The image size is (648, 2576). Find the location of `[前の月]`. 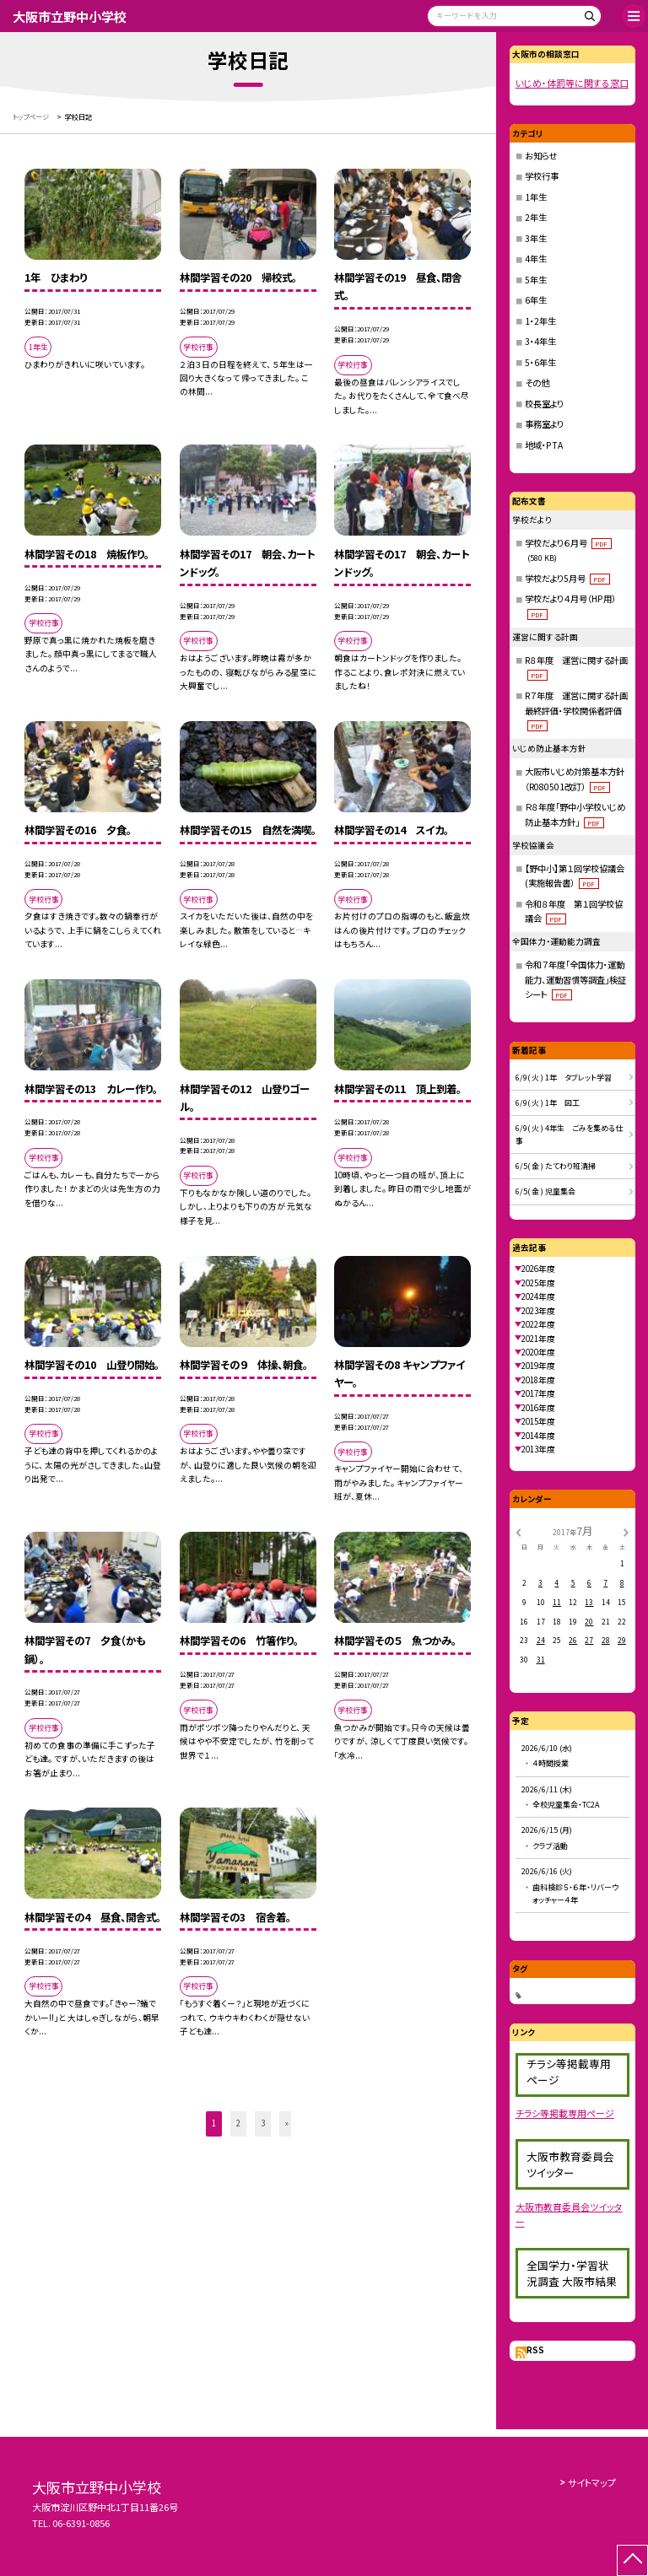

[前の月] is located at coordinates (518, 1531).